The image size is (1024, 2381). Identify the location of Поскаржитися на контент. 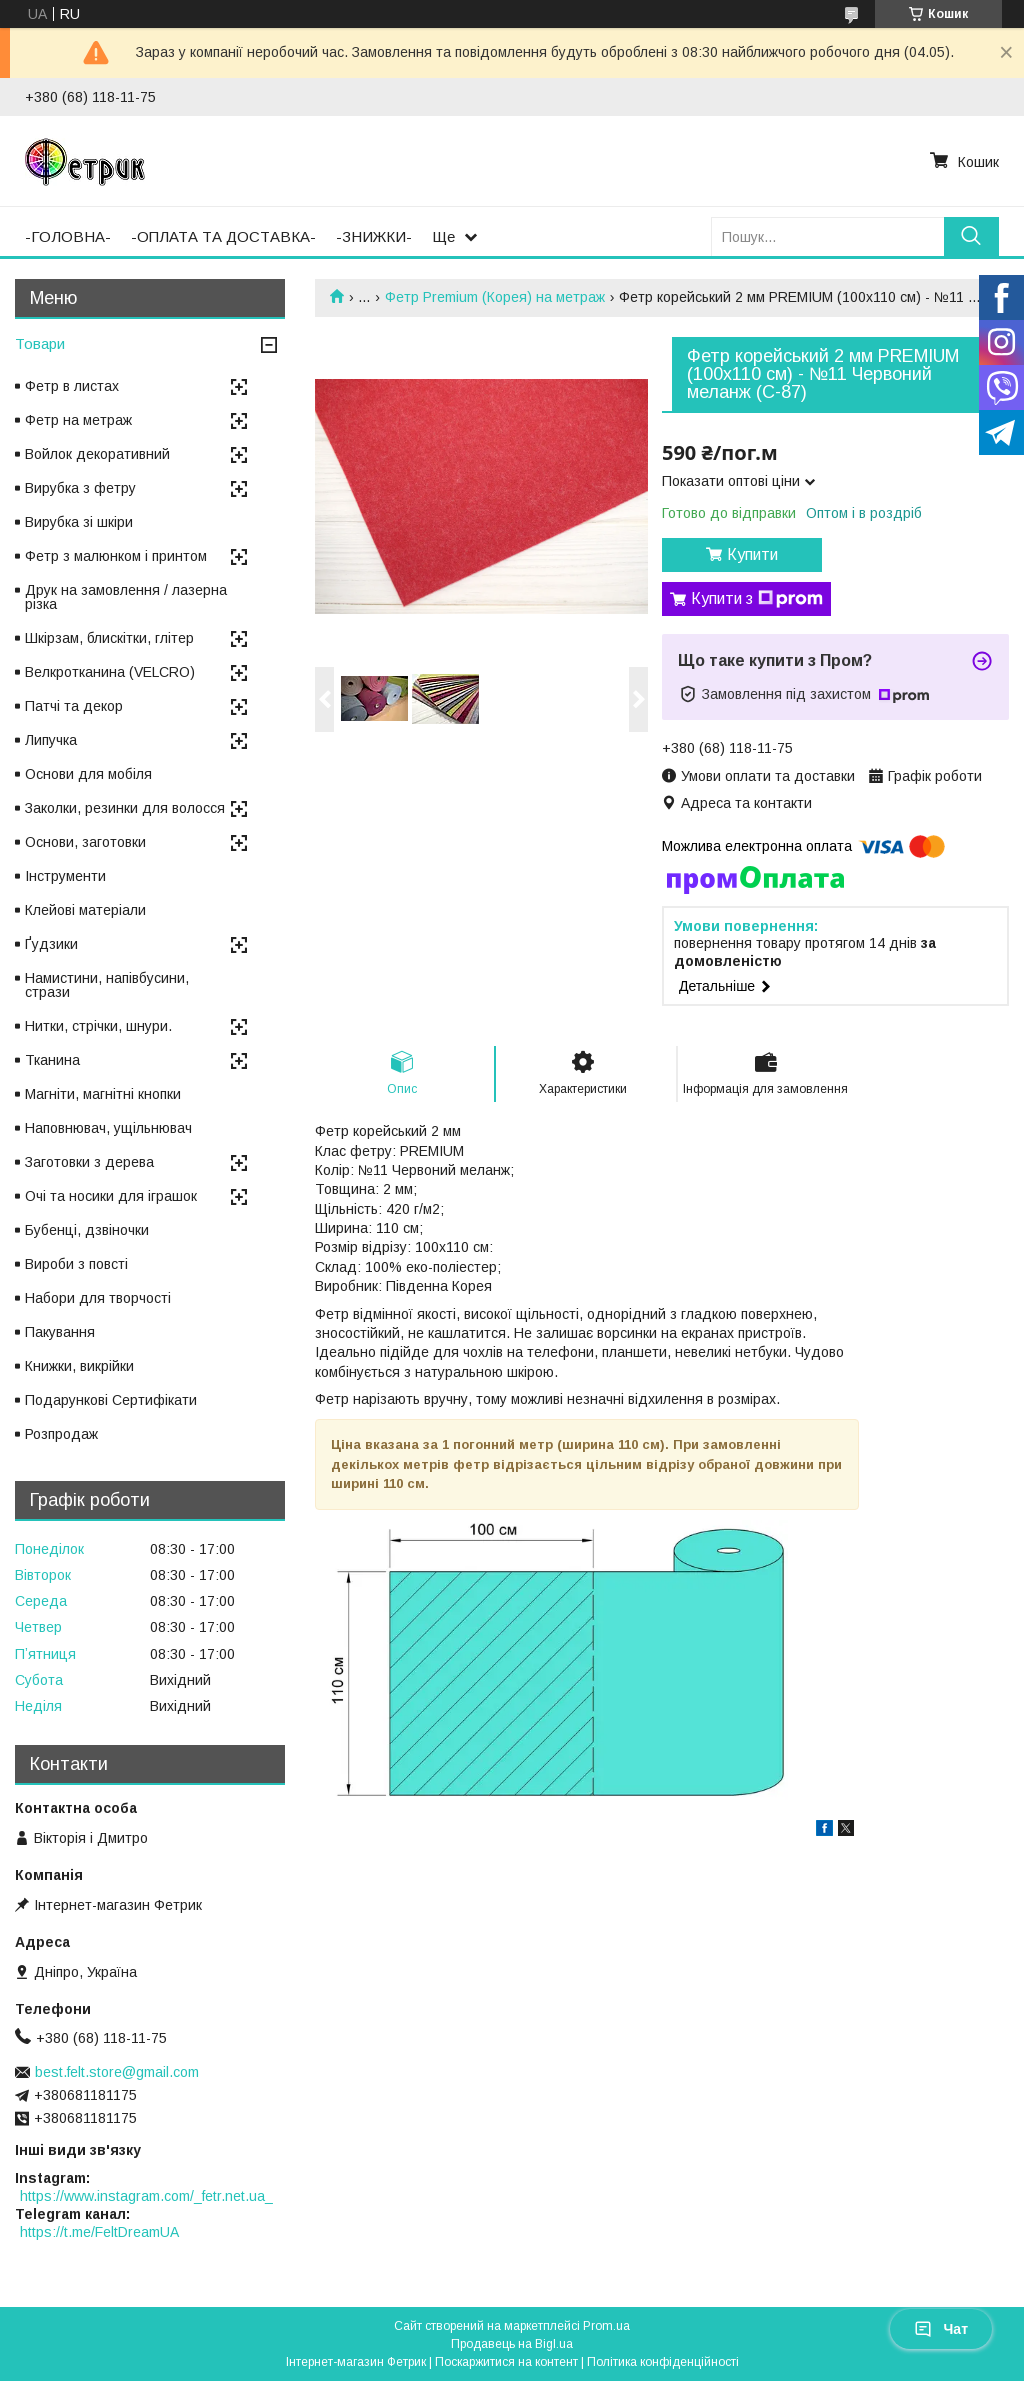
(506, 2362).